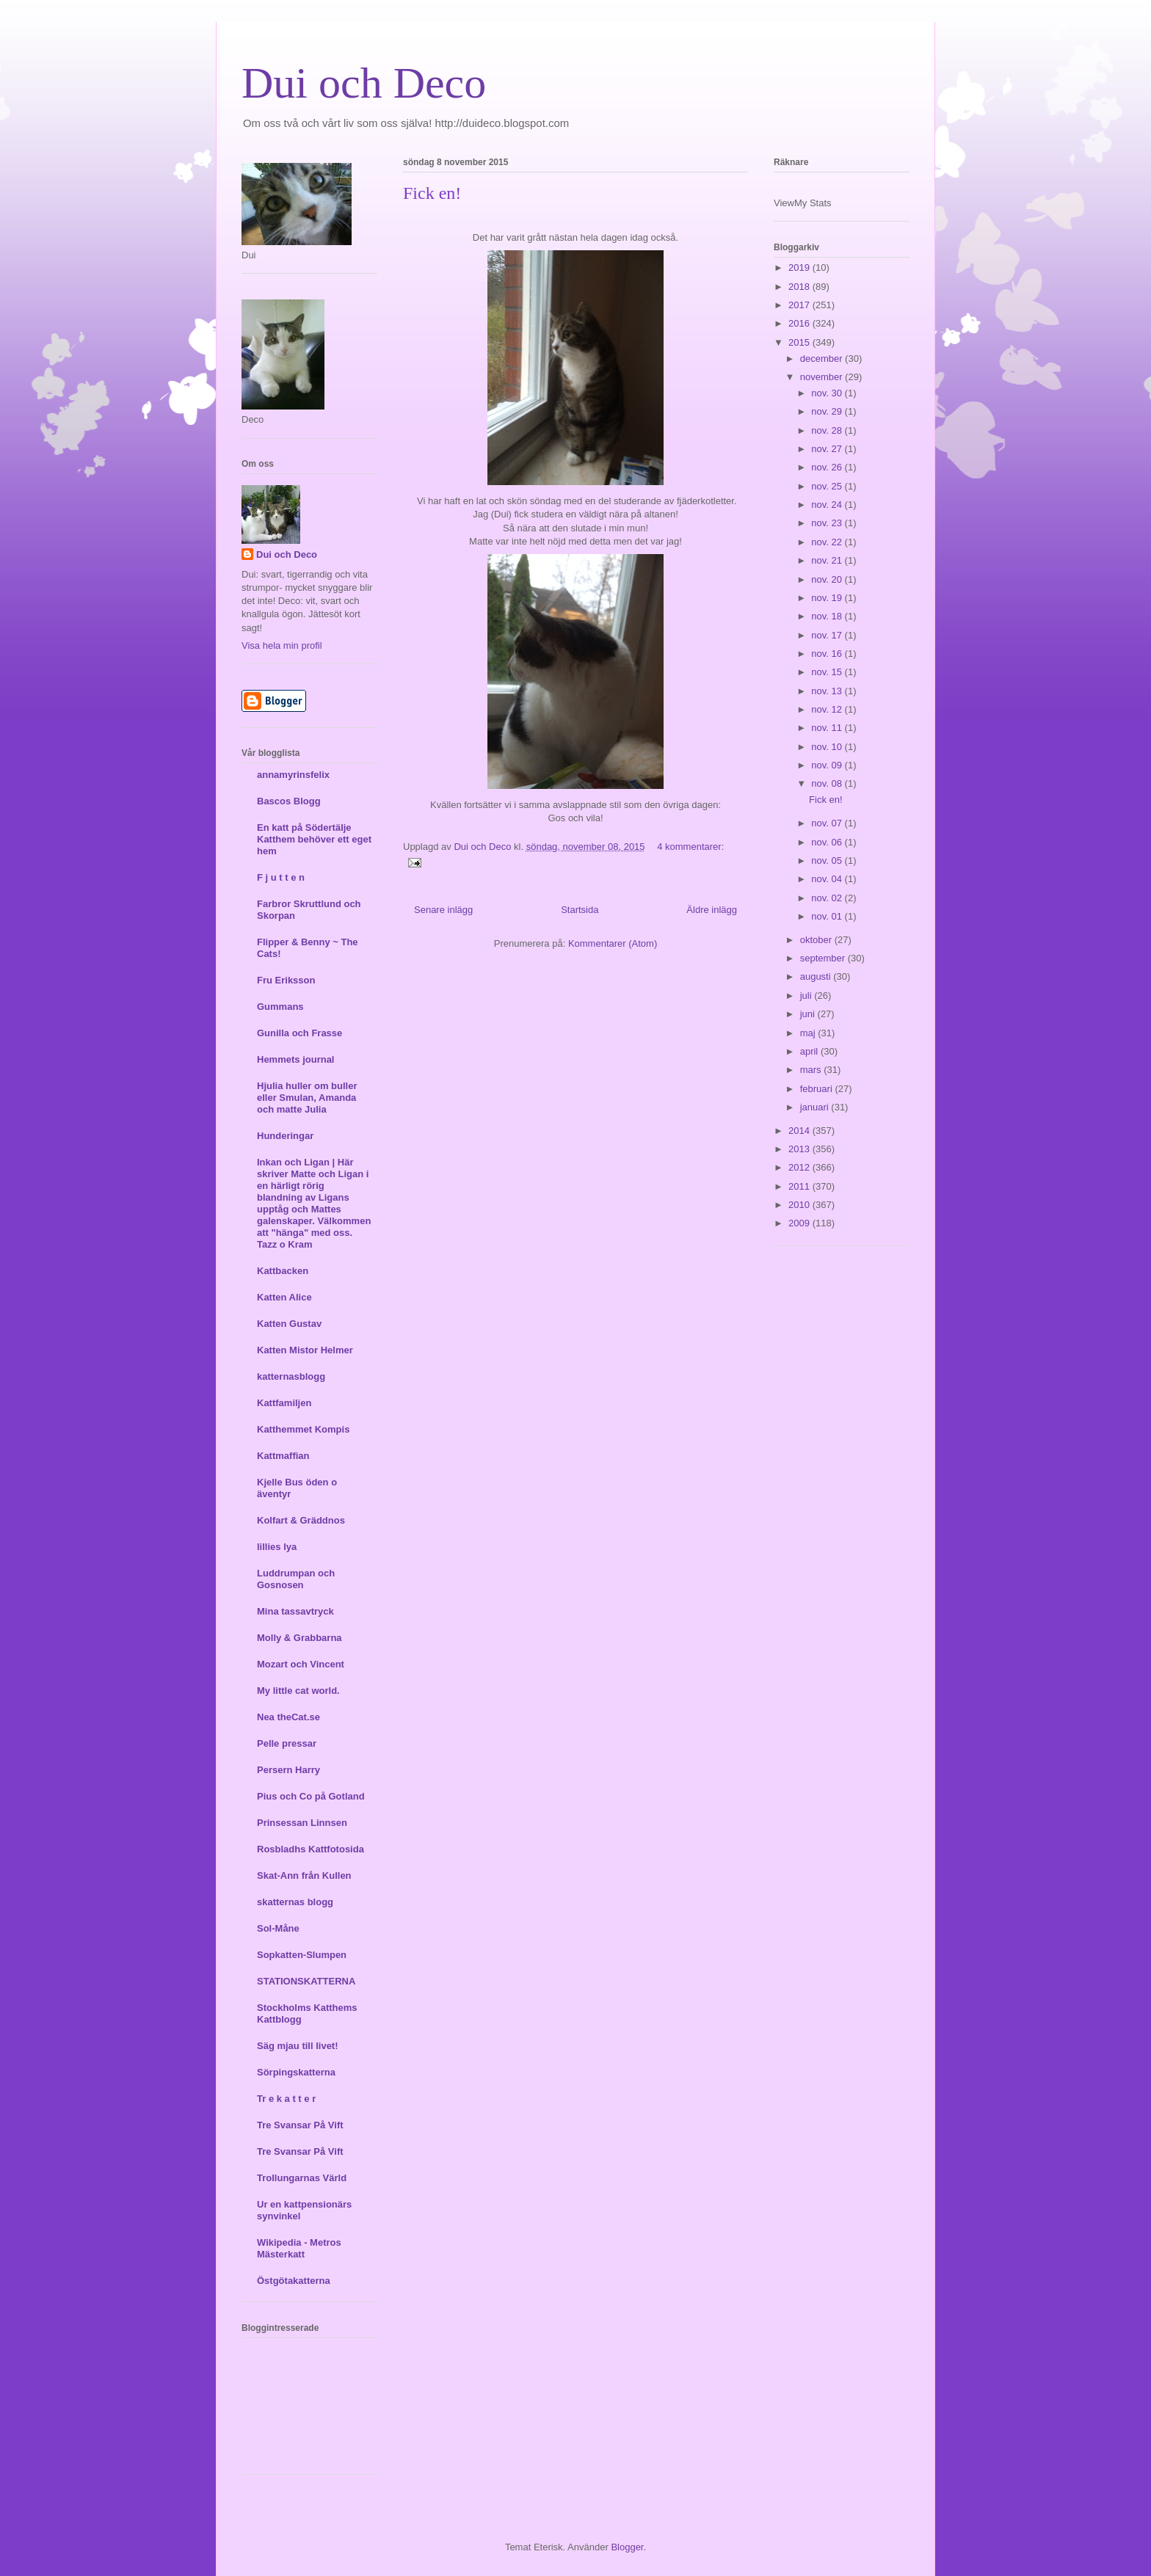  Describe the element at coordinates (300, 1664) in the screenshot. I see `Mozart och Vincent` at that location.